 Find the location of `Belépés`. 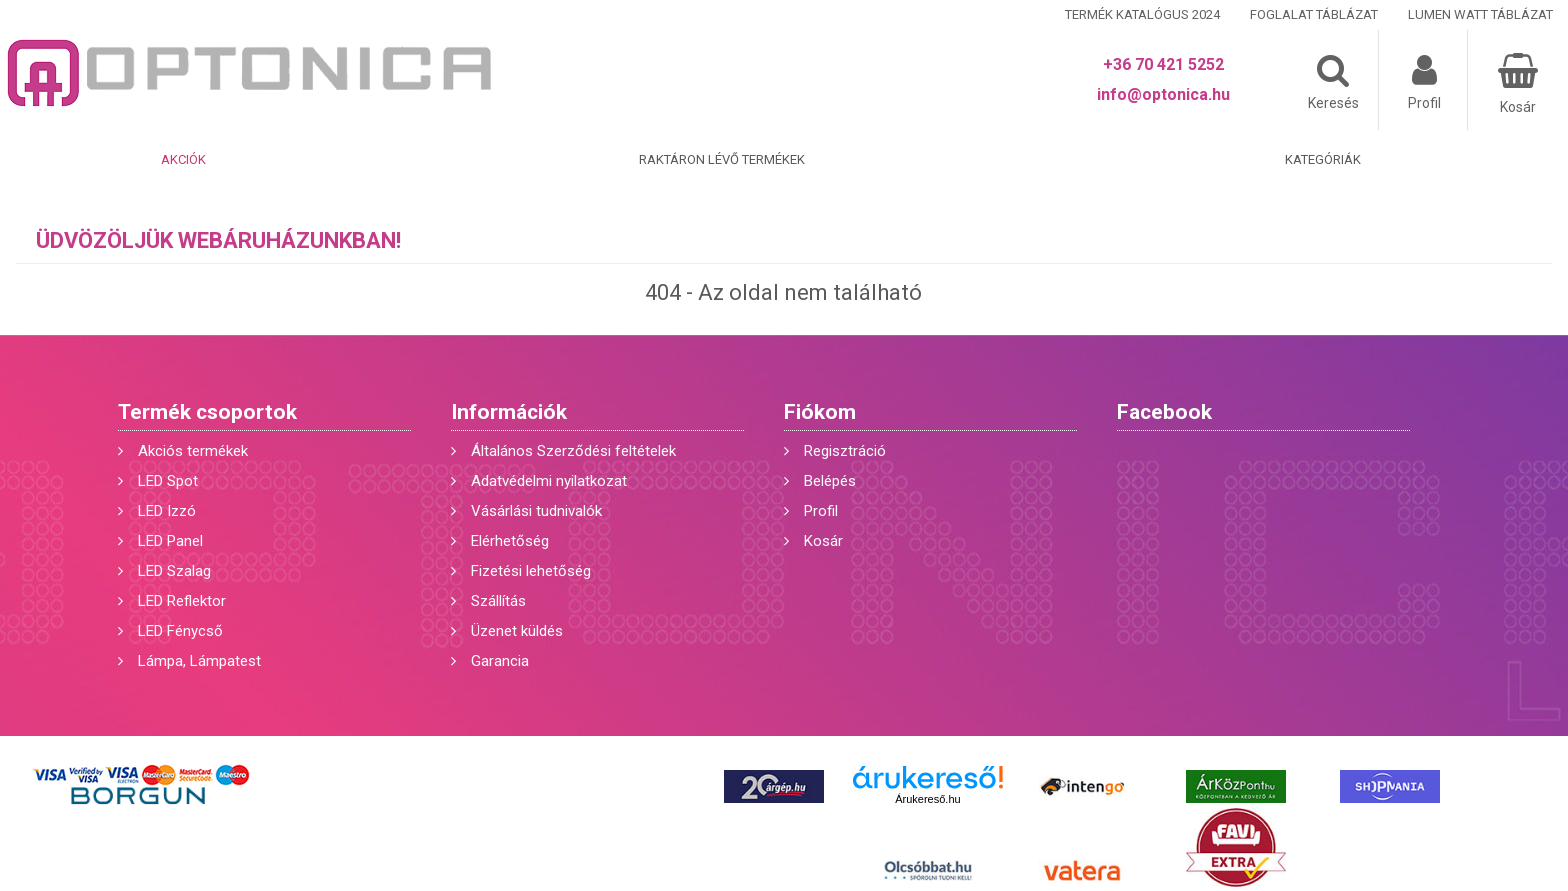

Belépés is located at coordinates (830, 481).